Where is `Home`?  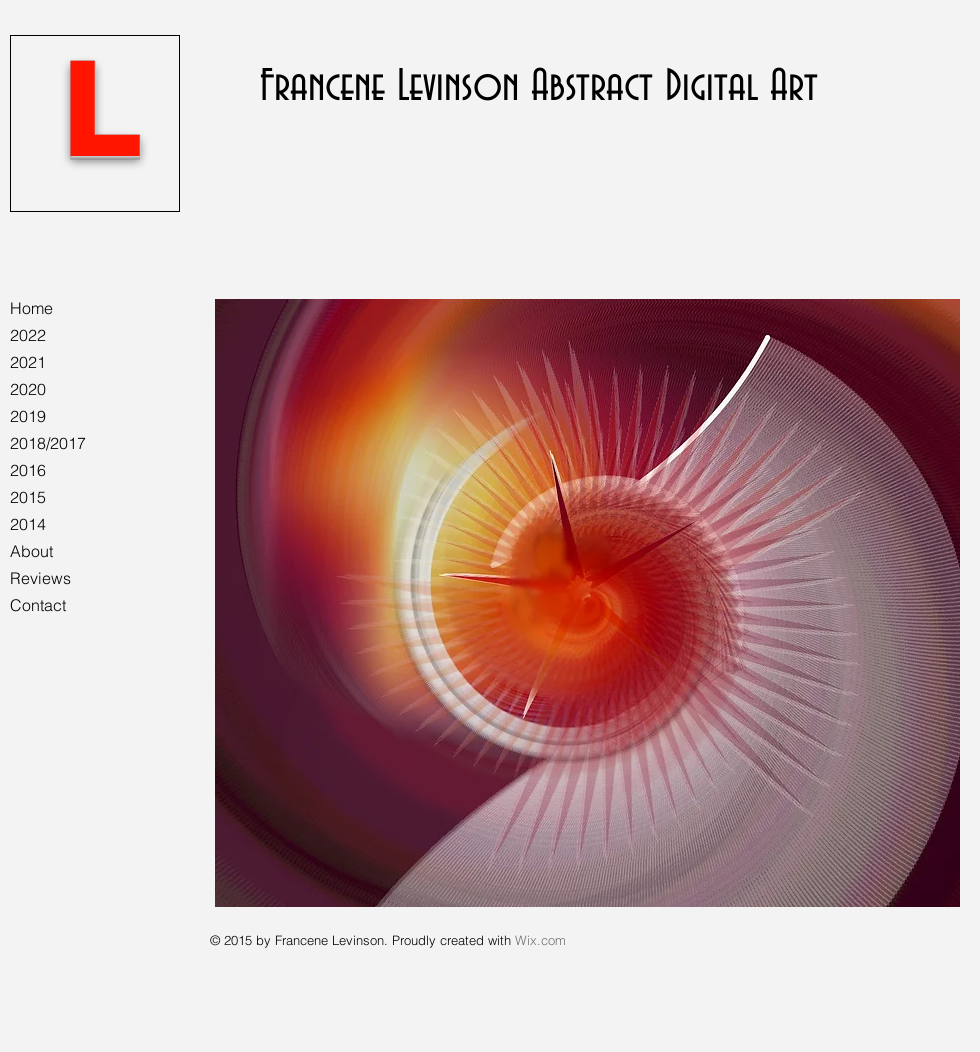
Home is located at coordinates (31, 308).